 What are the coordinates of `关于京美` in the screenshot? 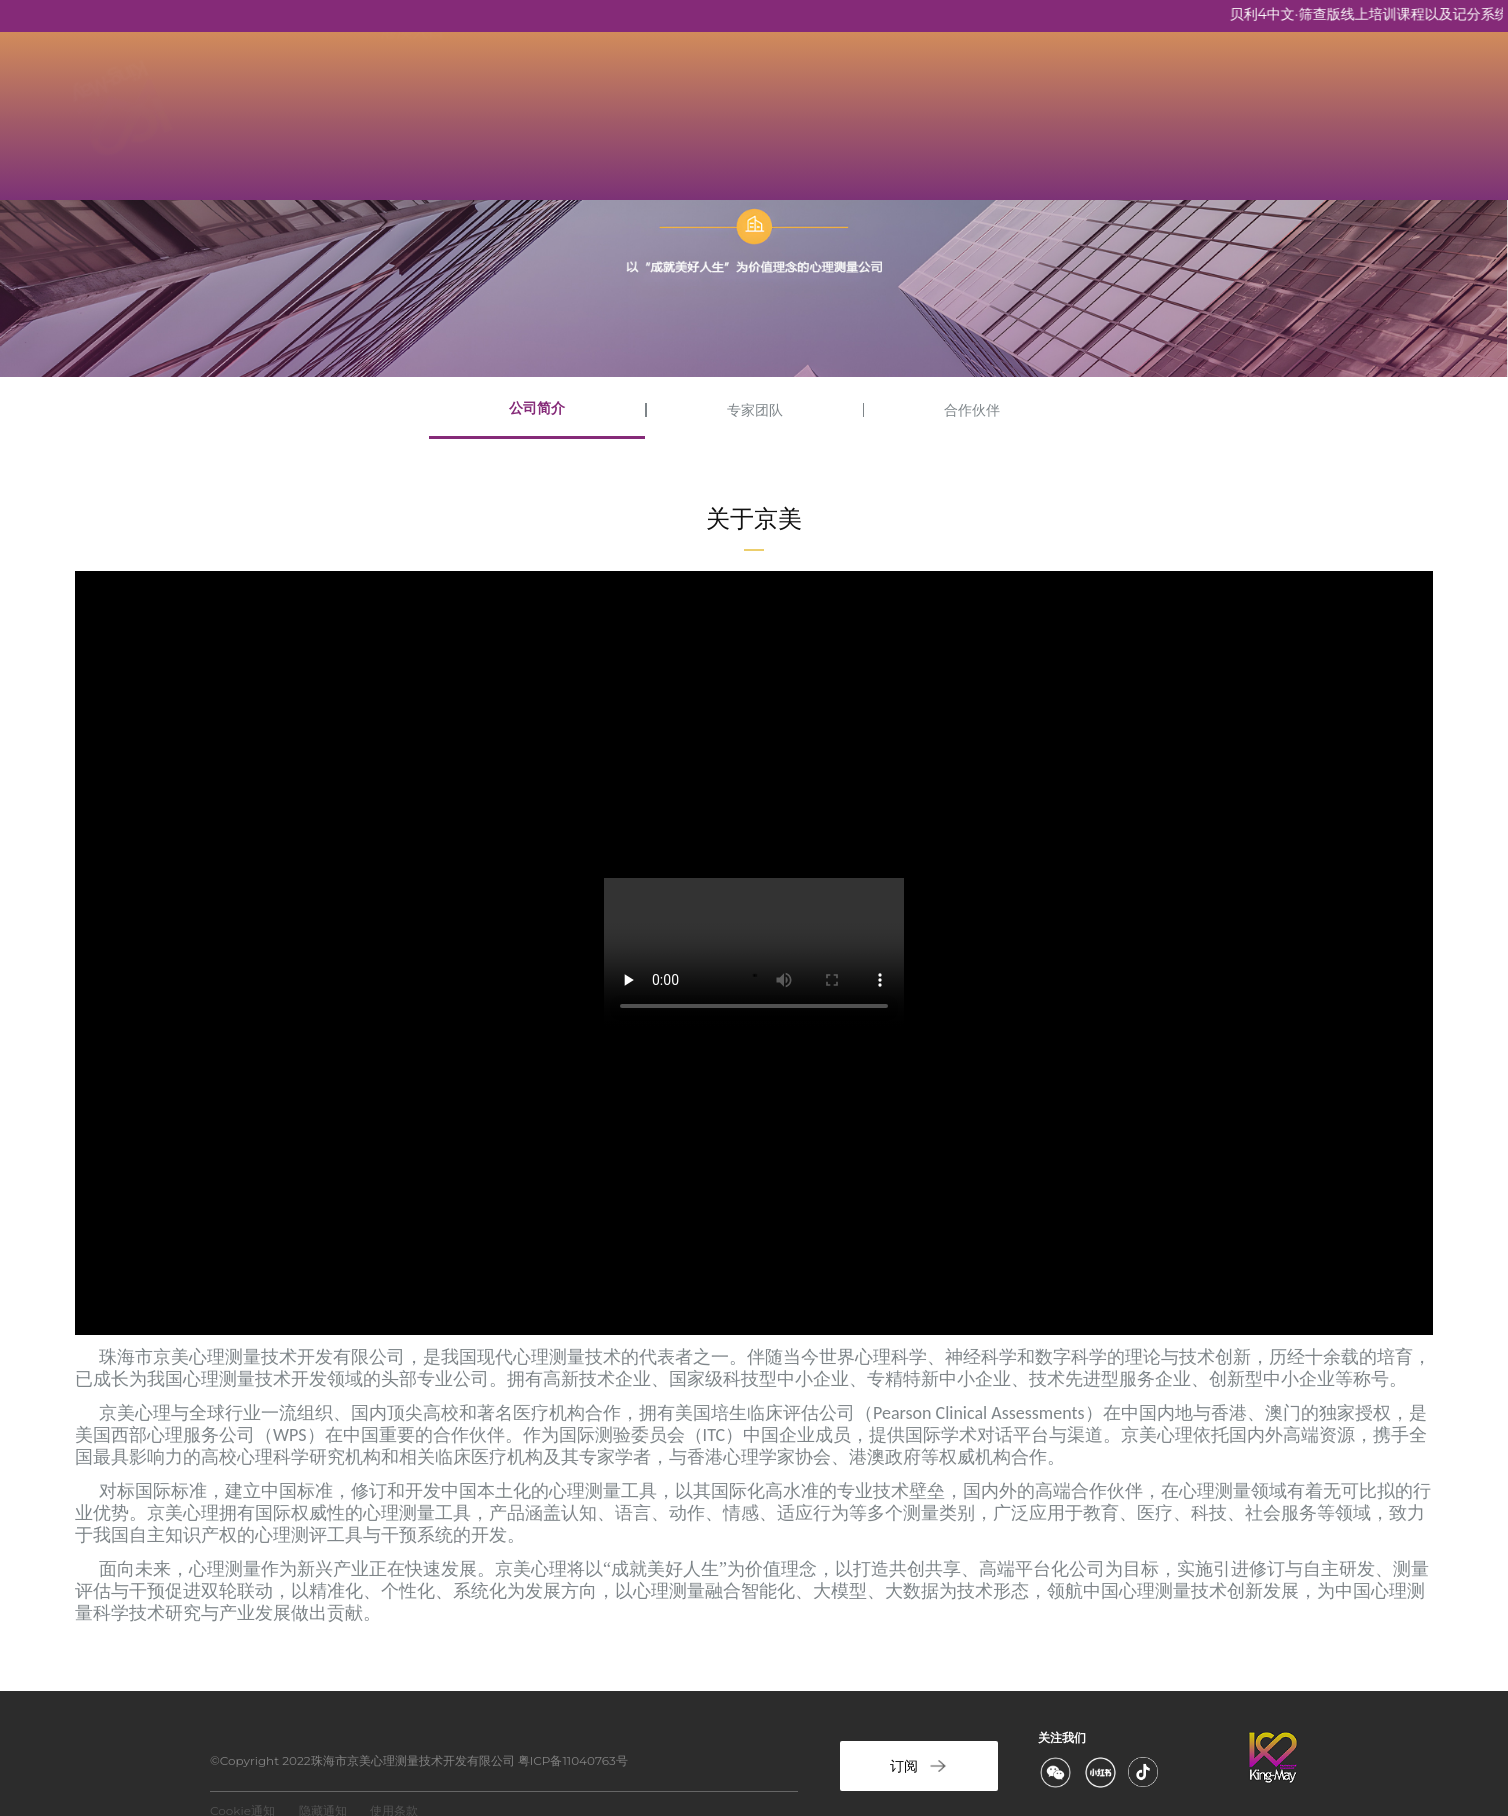 It's located at (484, 89).